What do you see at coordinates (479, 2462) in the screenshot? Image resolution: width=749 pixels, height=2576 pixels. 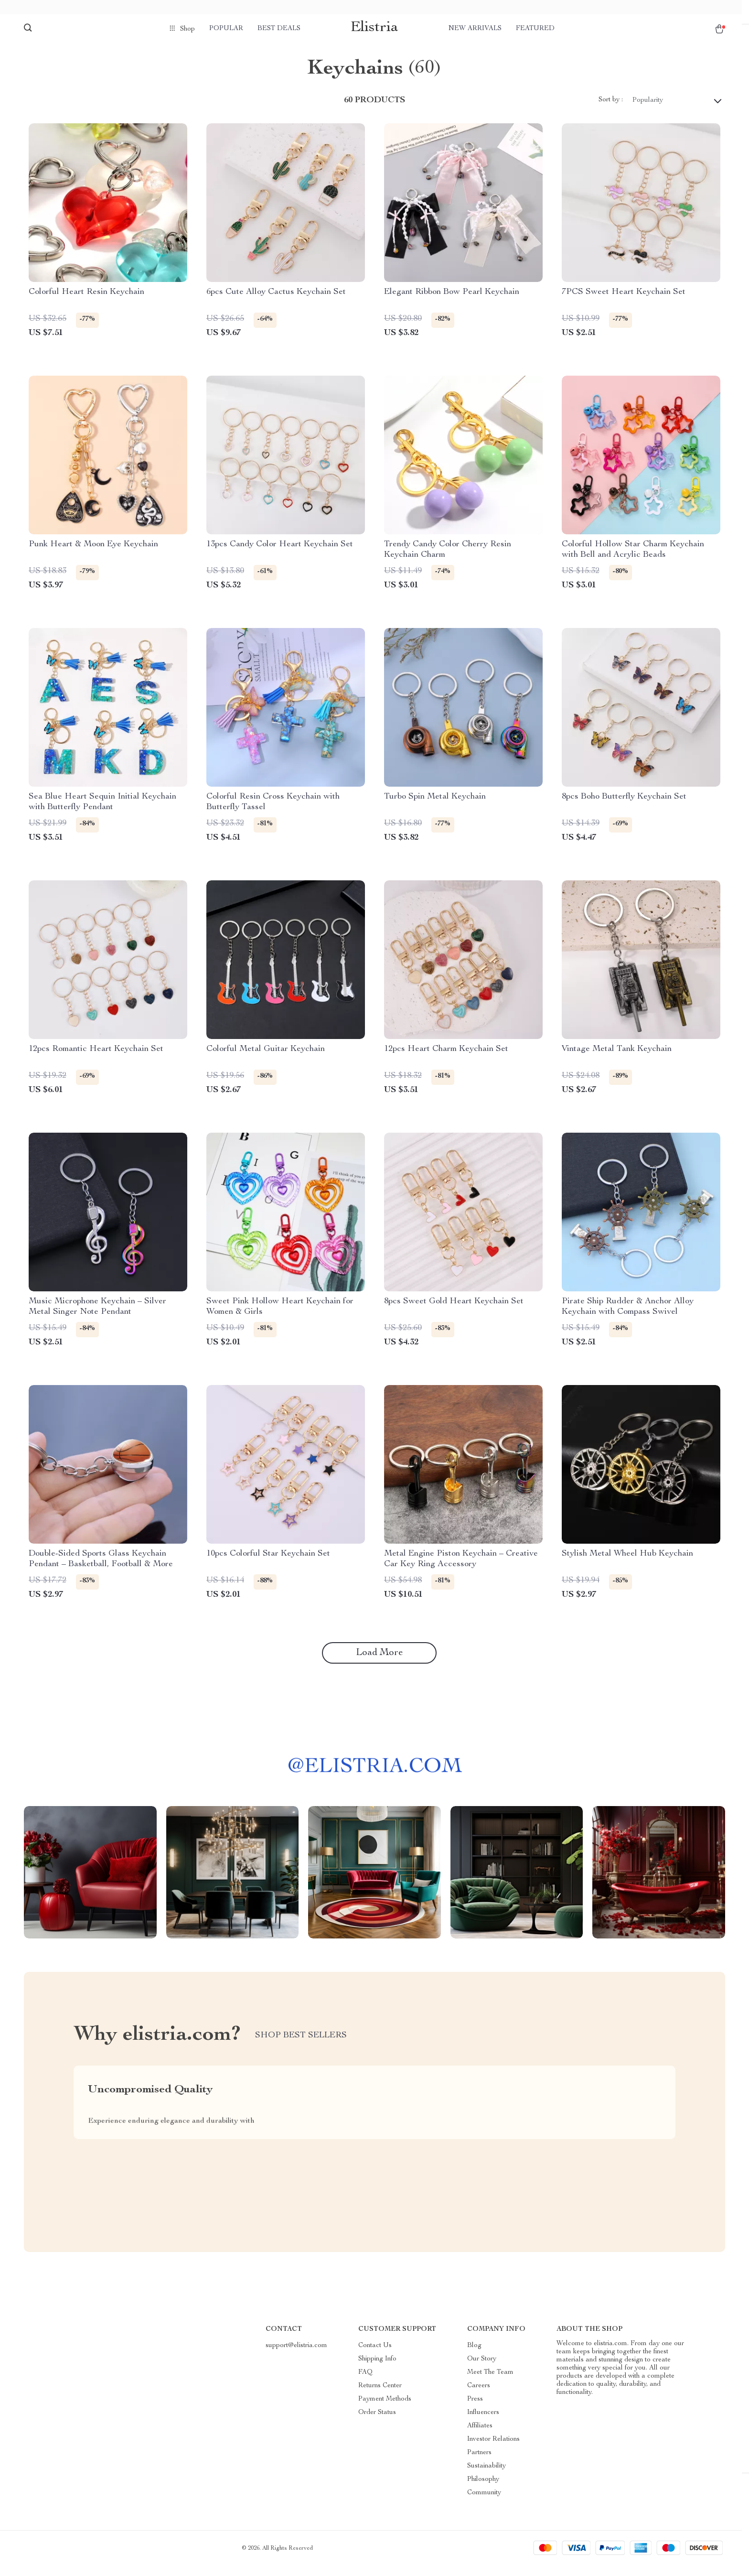 I see `Partners` at bounding box center [479, 2462].